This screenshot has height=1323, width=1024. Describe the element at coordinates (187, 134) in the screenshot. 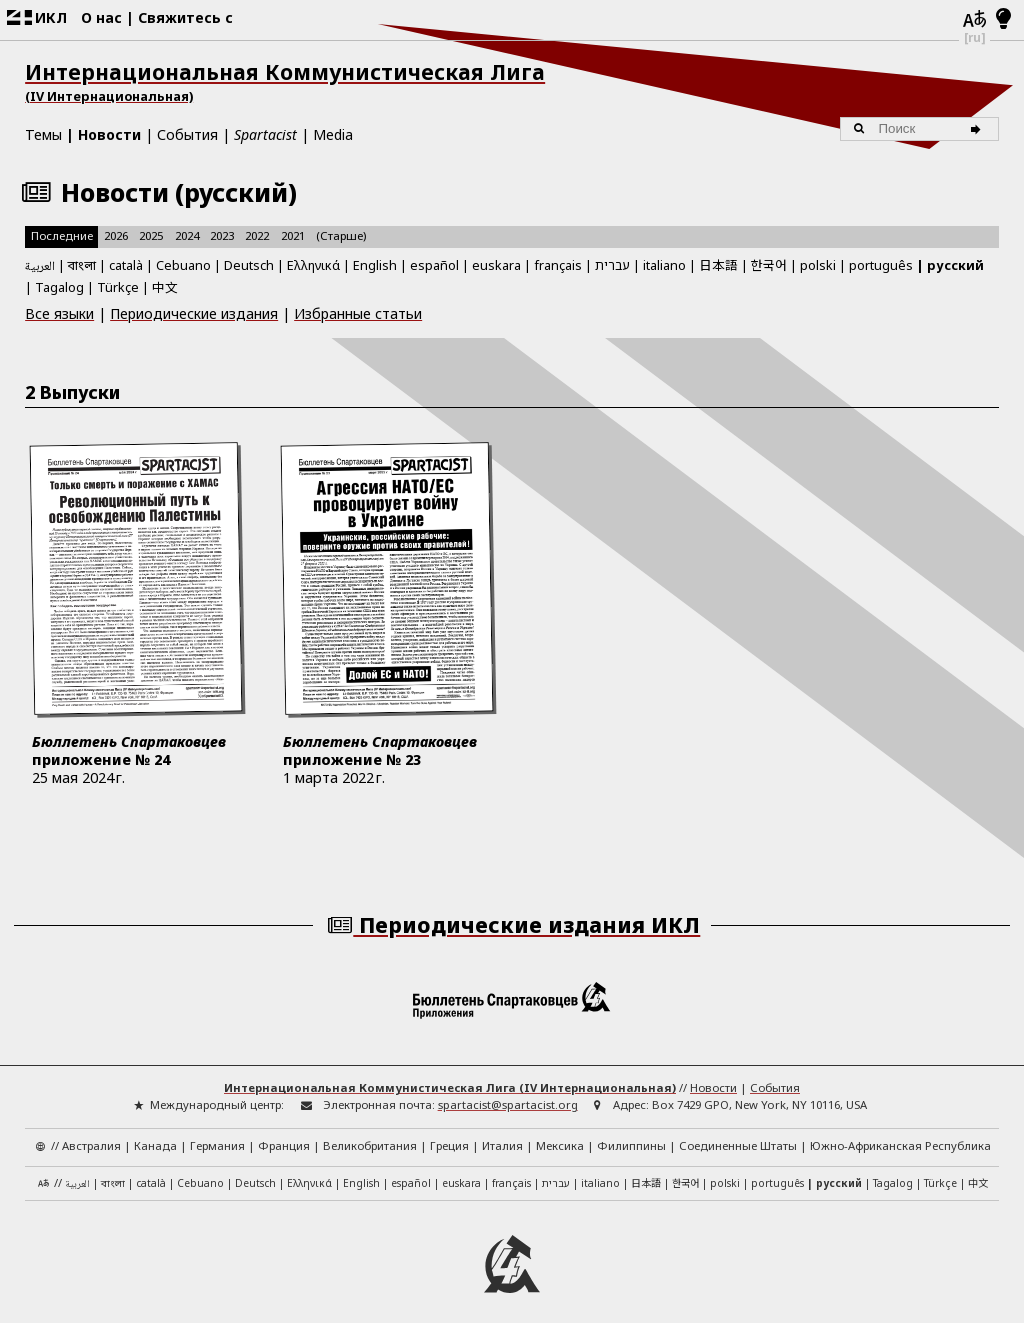

I see `События` at that location.